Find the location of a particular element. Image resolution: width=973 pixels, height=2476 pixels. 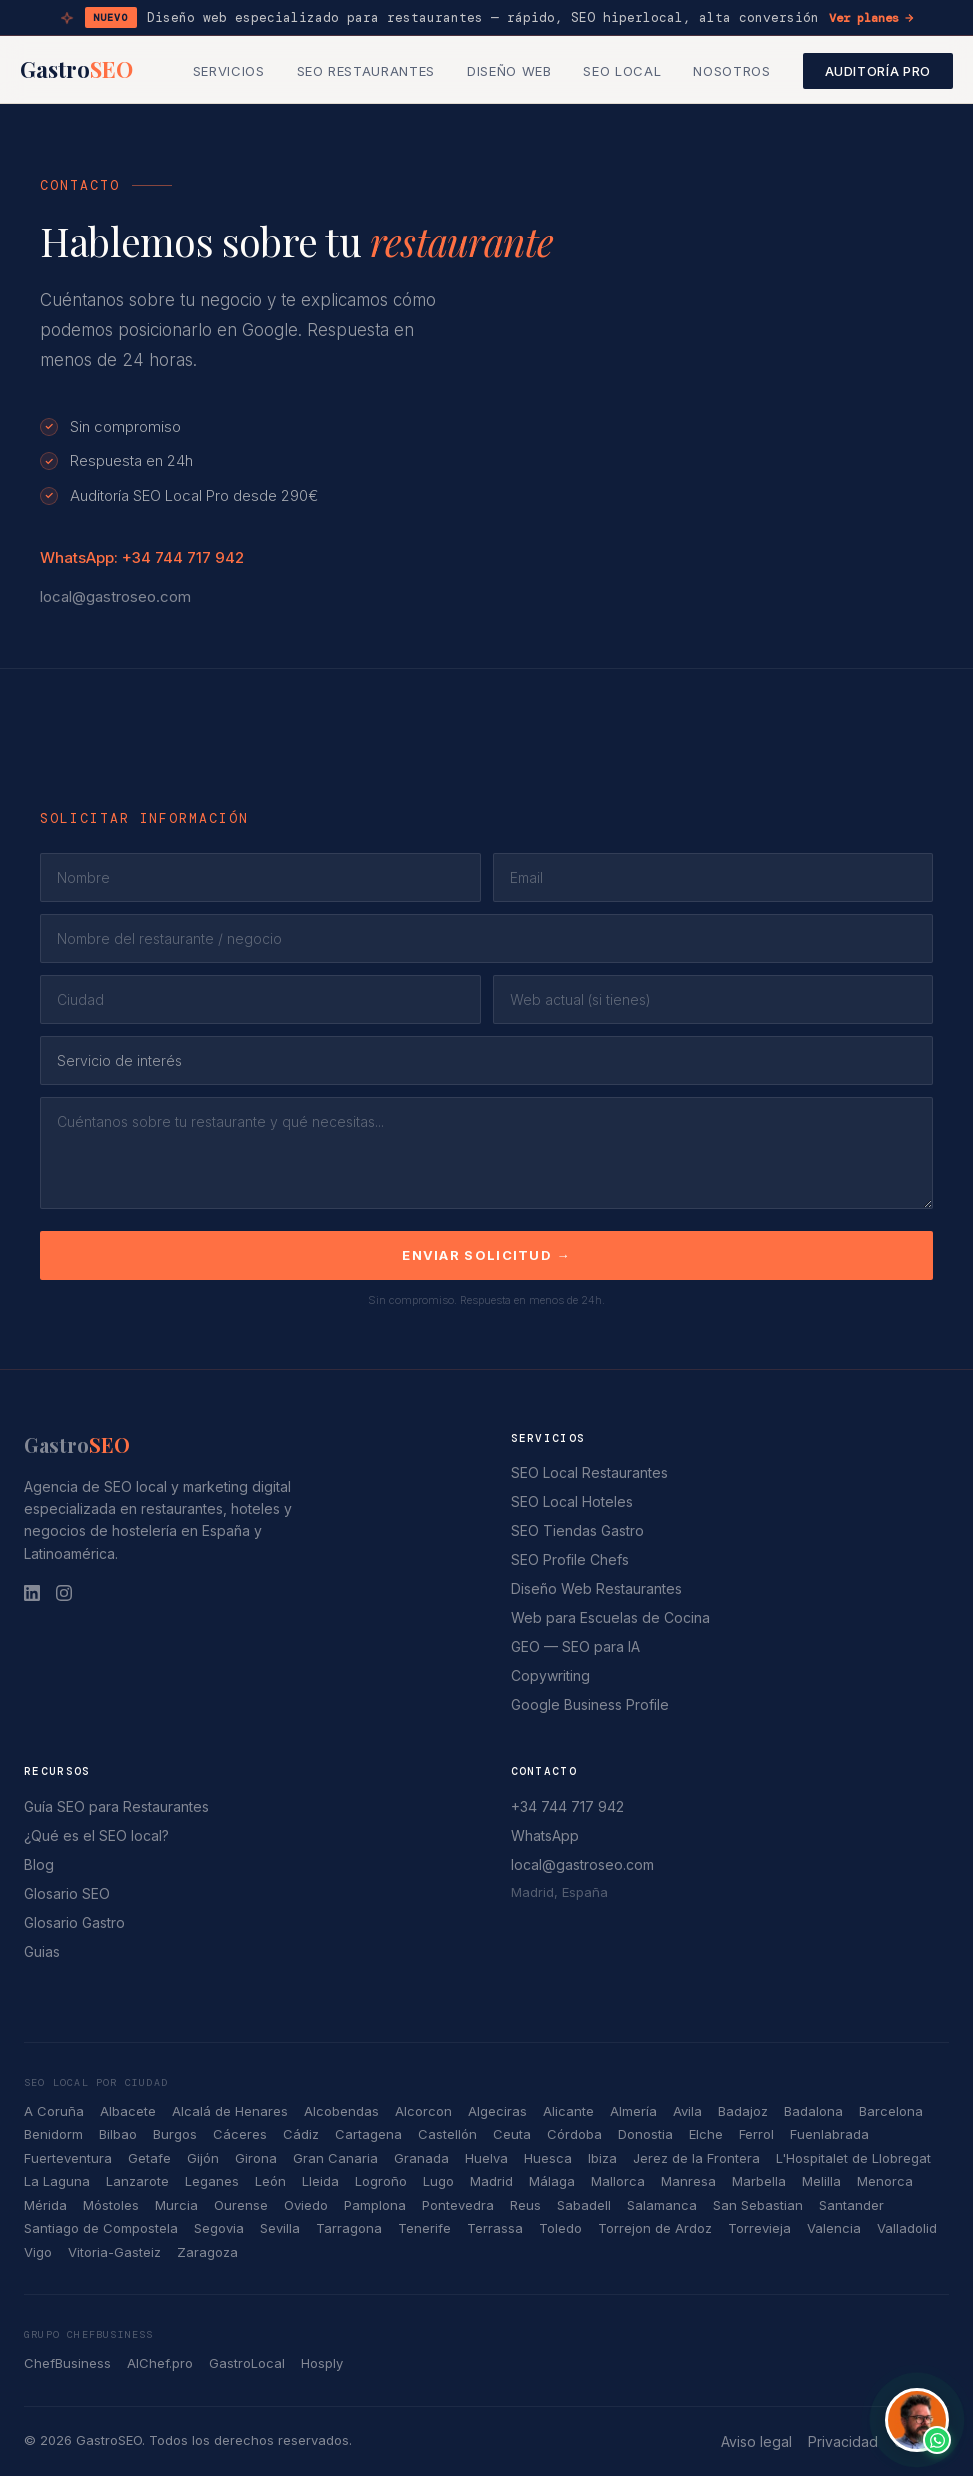

Copywriting is located at coordinates (550, 1675).